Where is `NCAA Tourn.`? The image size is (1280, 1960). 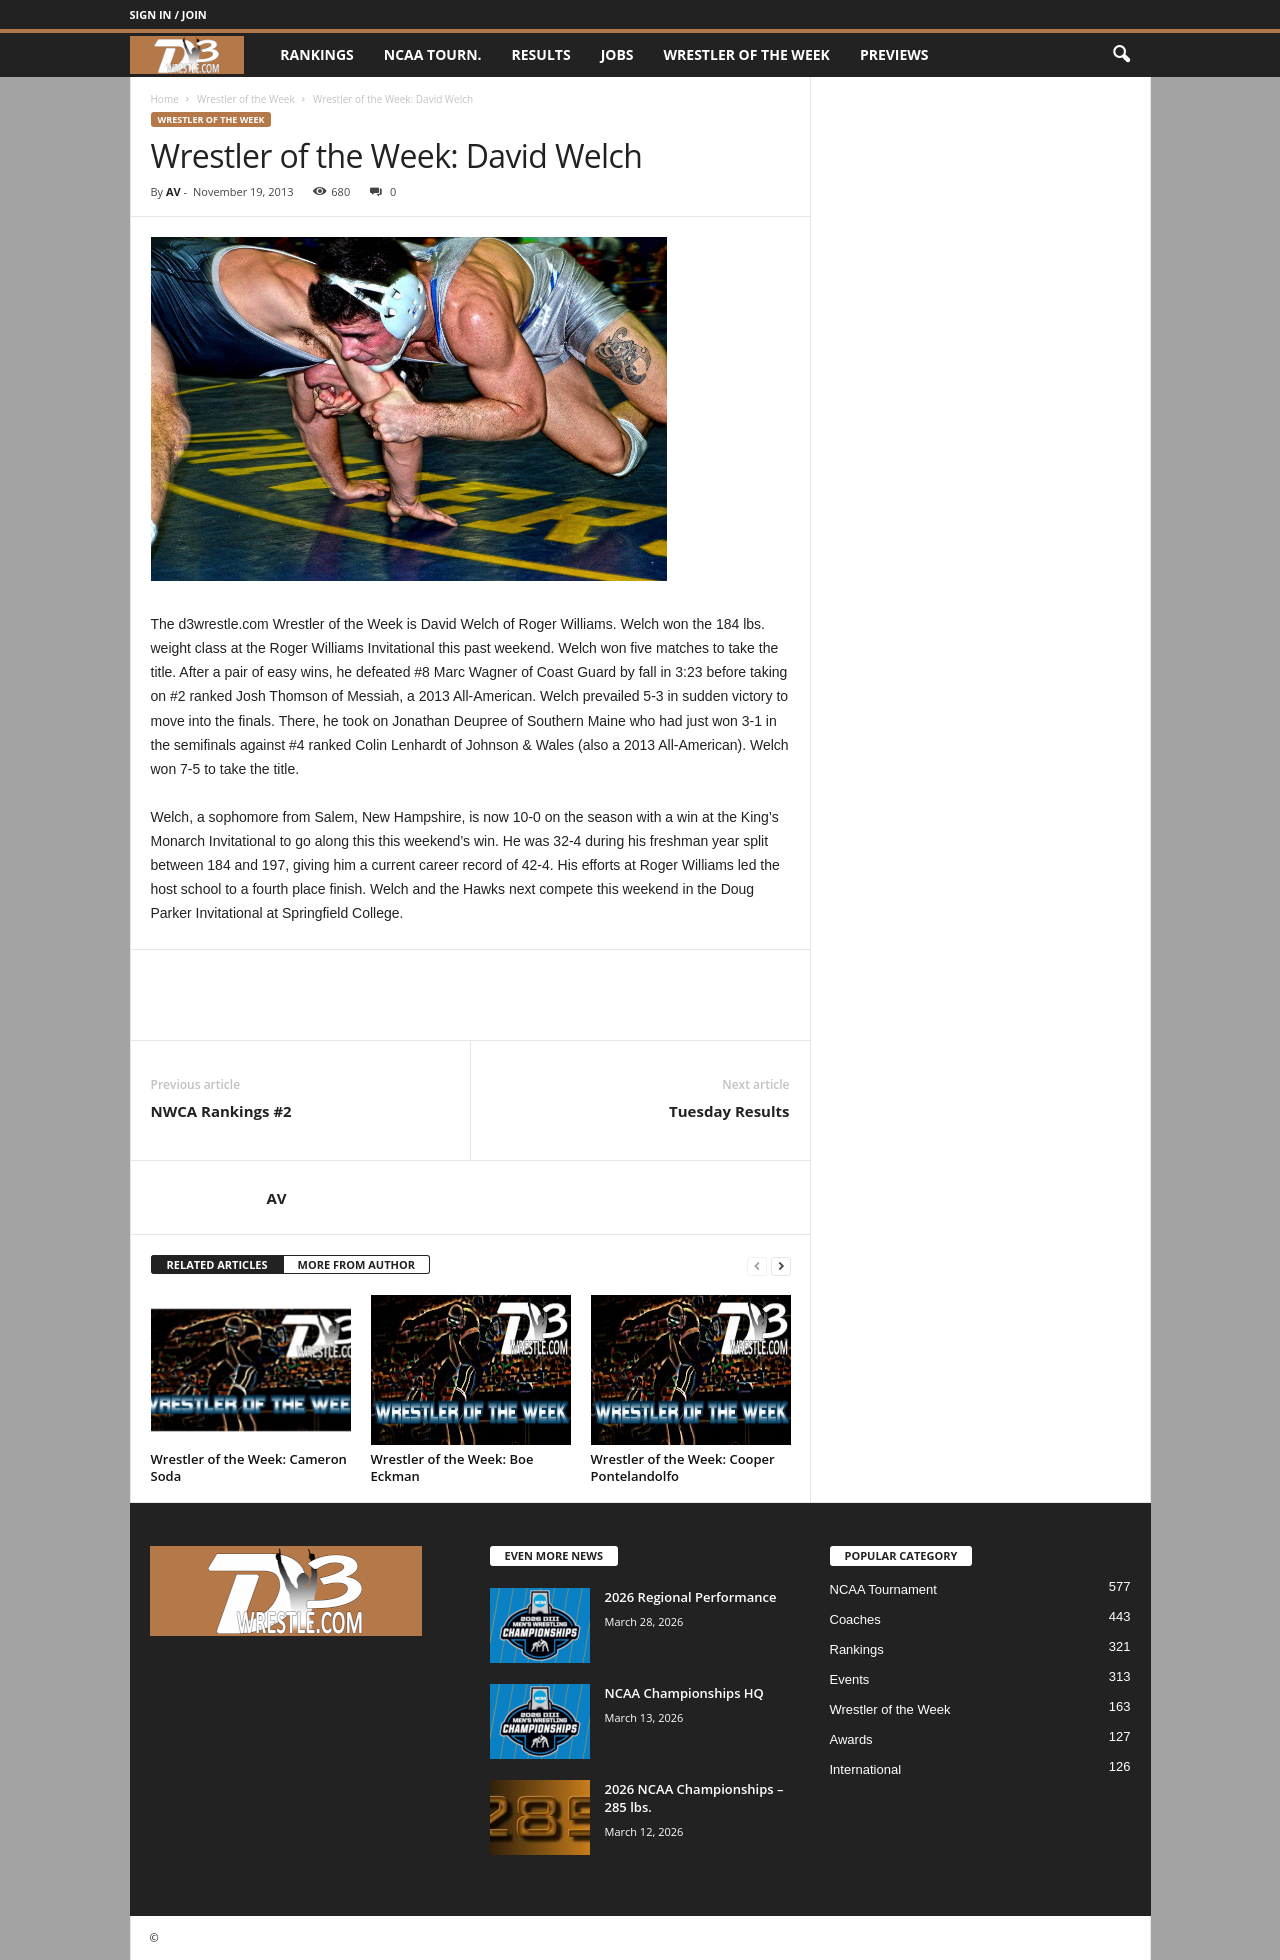
NCAA Tourn. is located at coordinates (433, 54).